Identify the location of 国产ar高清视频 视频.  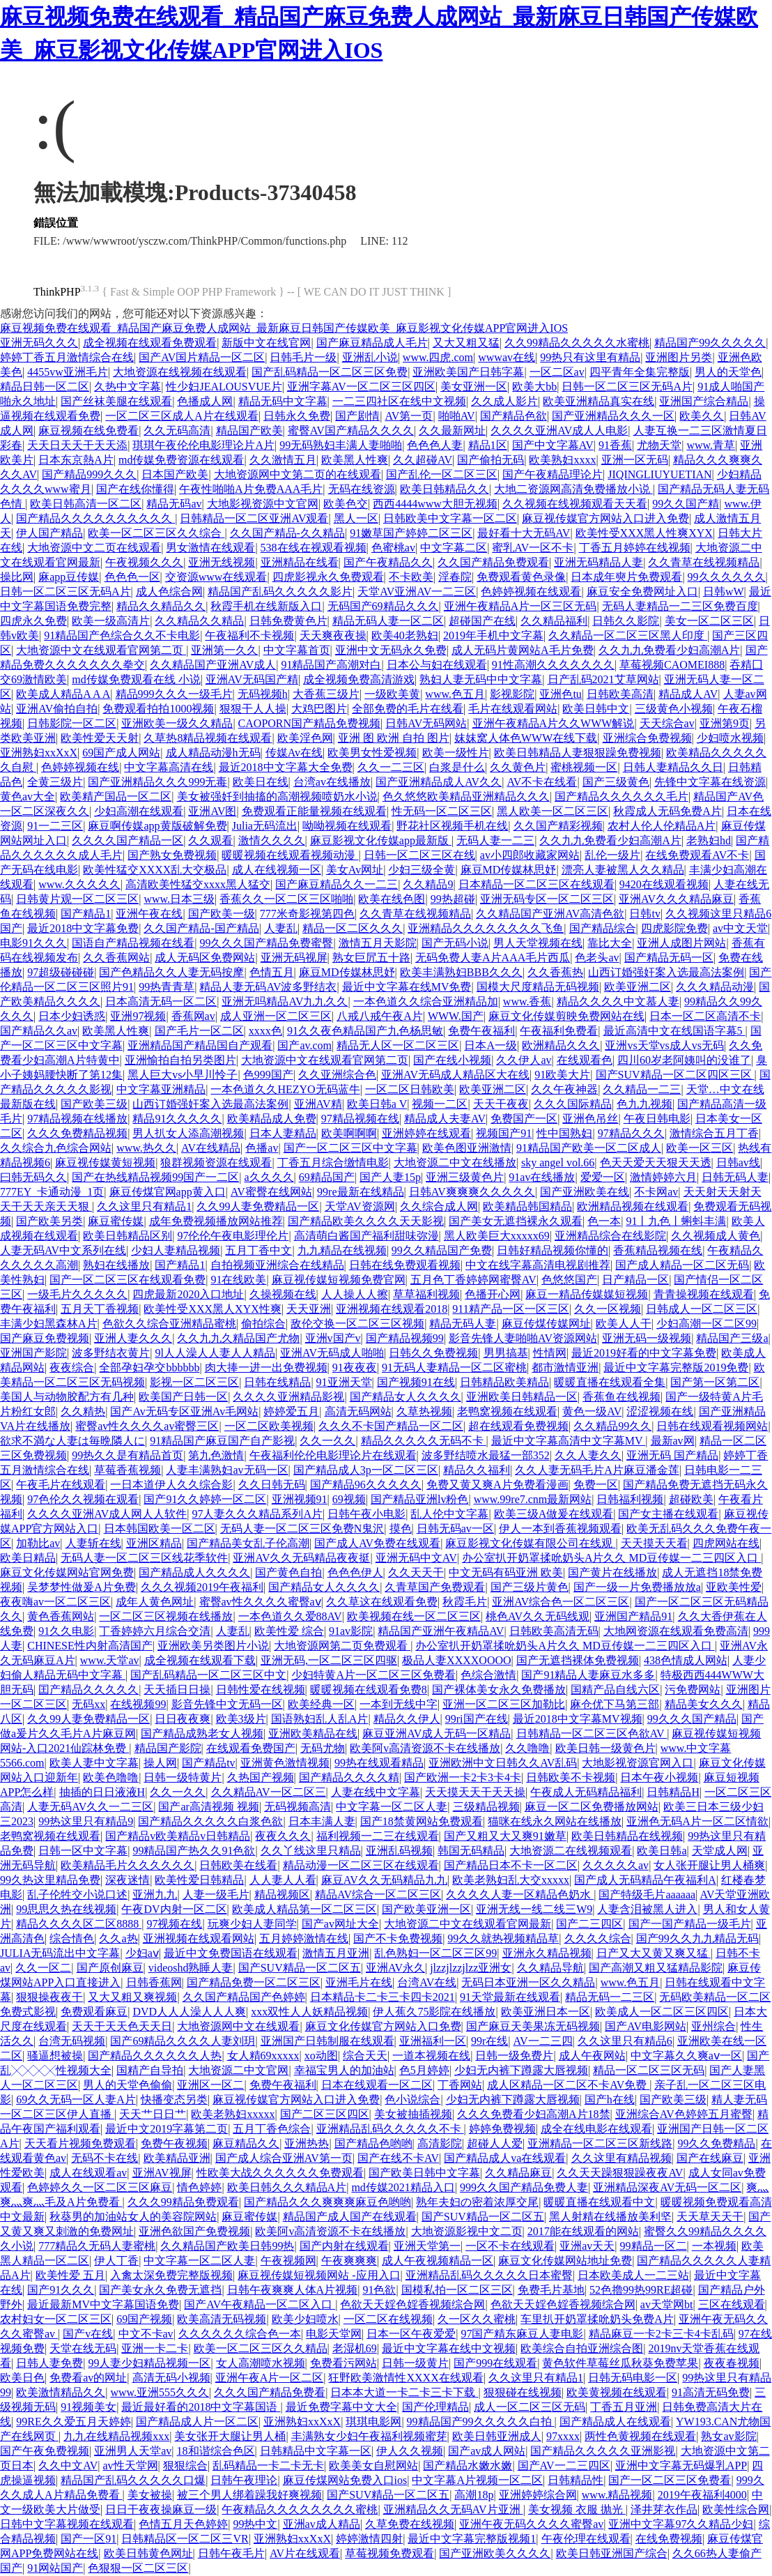
(208, 1807).